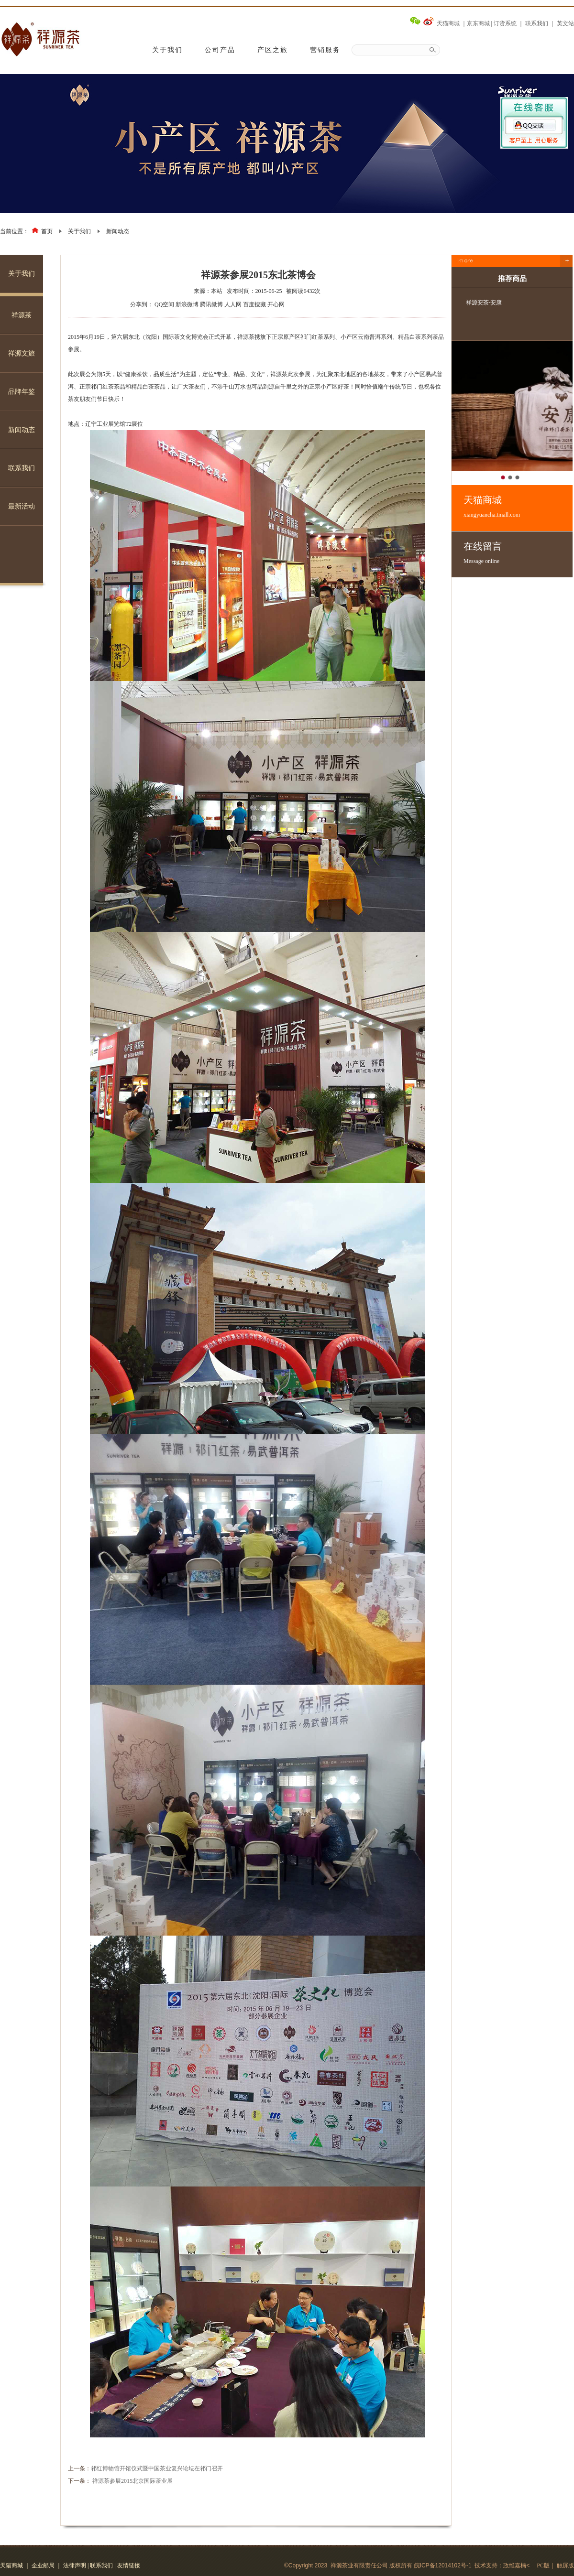  I want to click on 产区之旅, so click(272, 50).